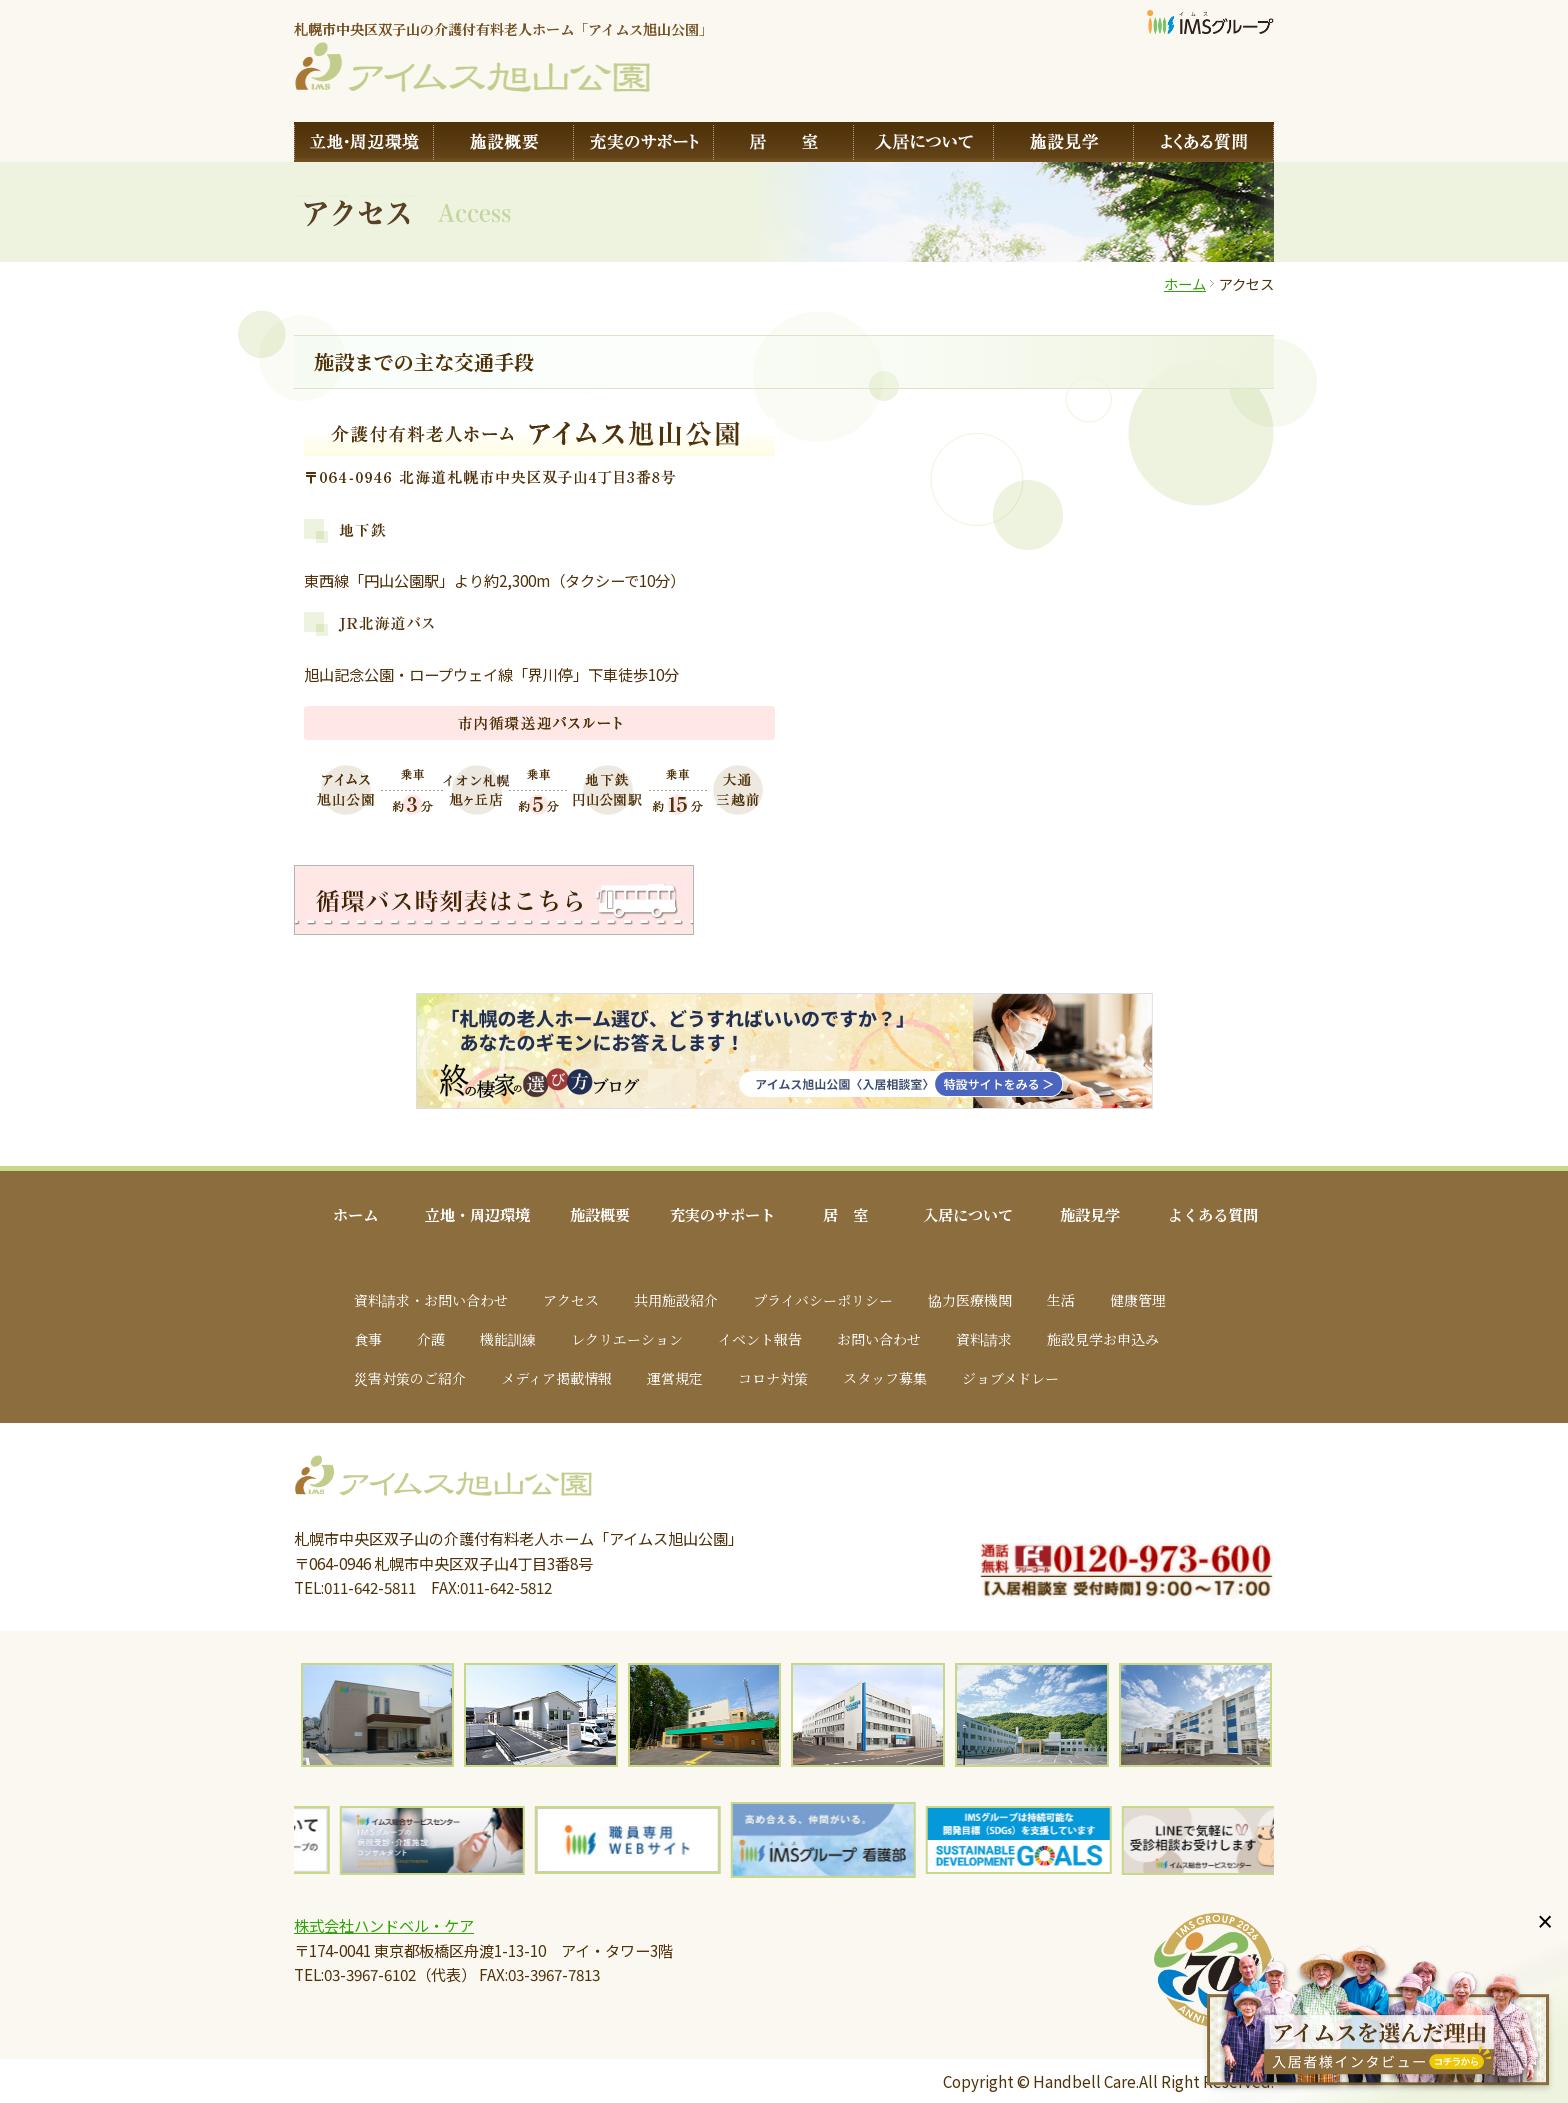 The width and height of the screenshot is (1568, 2103). I want to click on 資料請求・お問い合わせ, so click(431, 1300).